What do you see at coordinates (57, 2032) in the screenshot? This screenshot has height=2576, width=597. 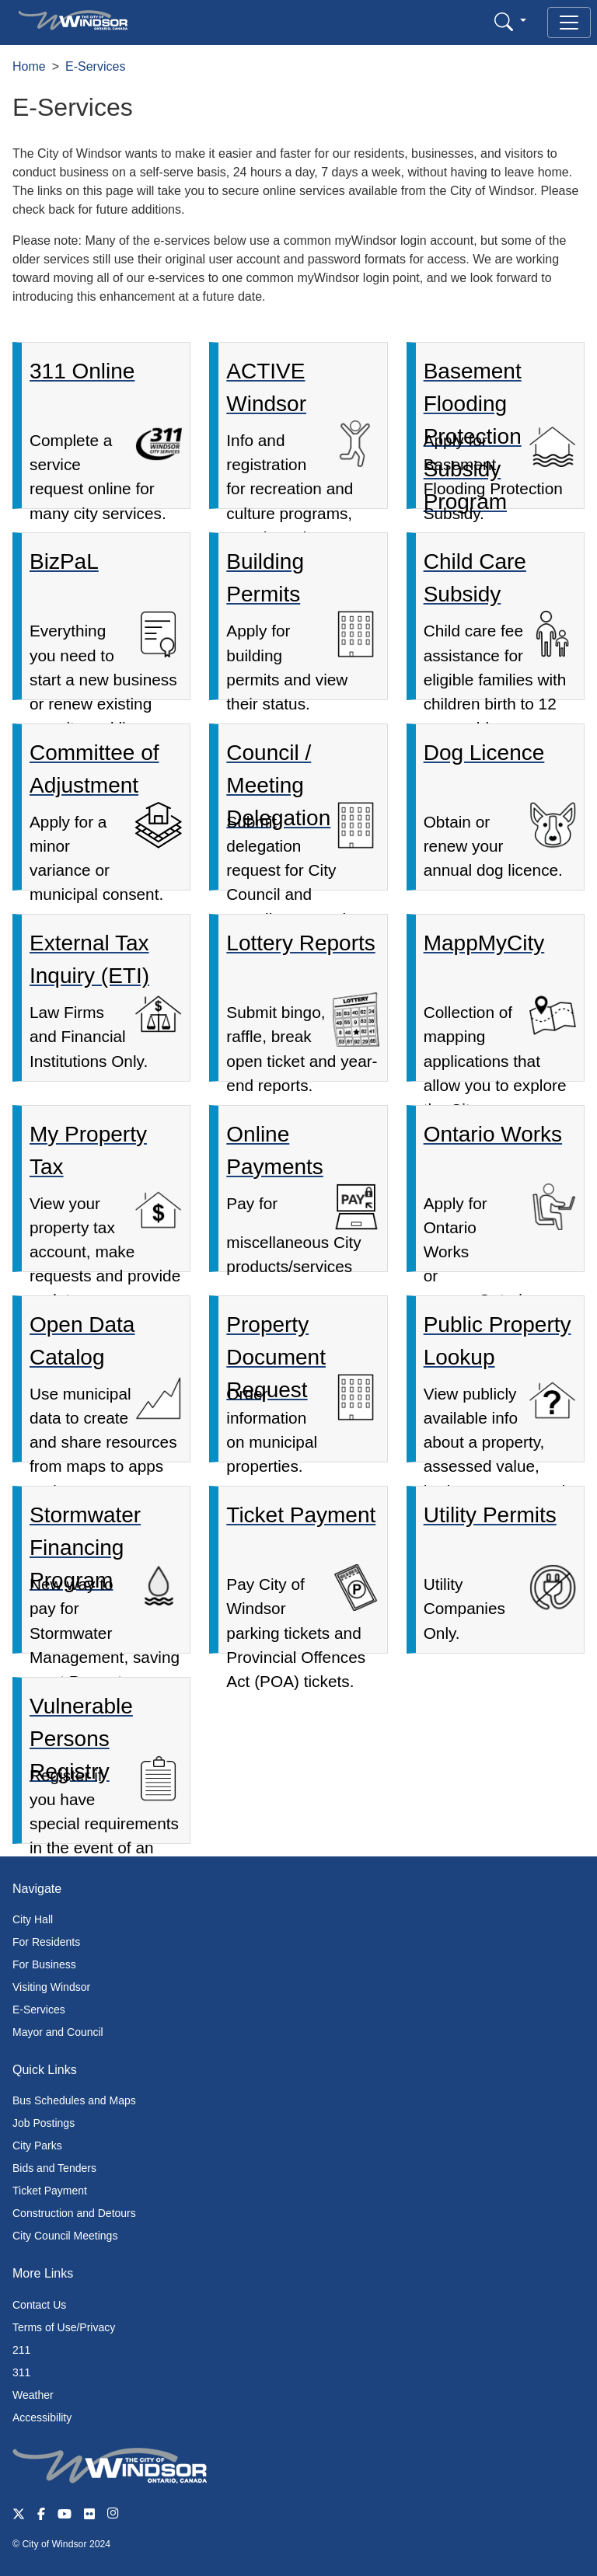 I see `Mayor and Council` at bounding box center [57, 2032].